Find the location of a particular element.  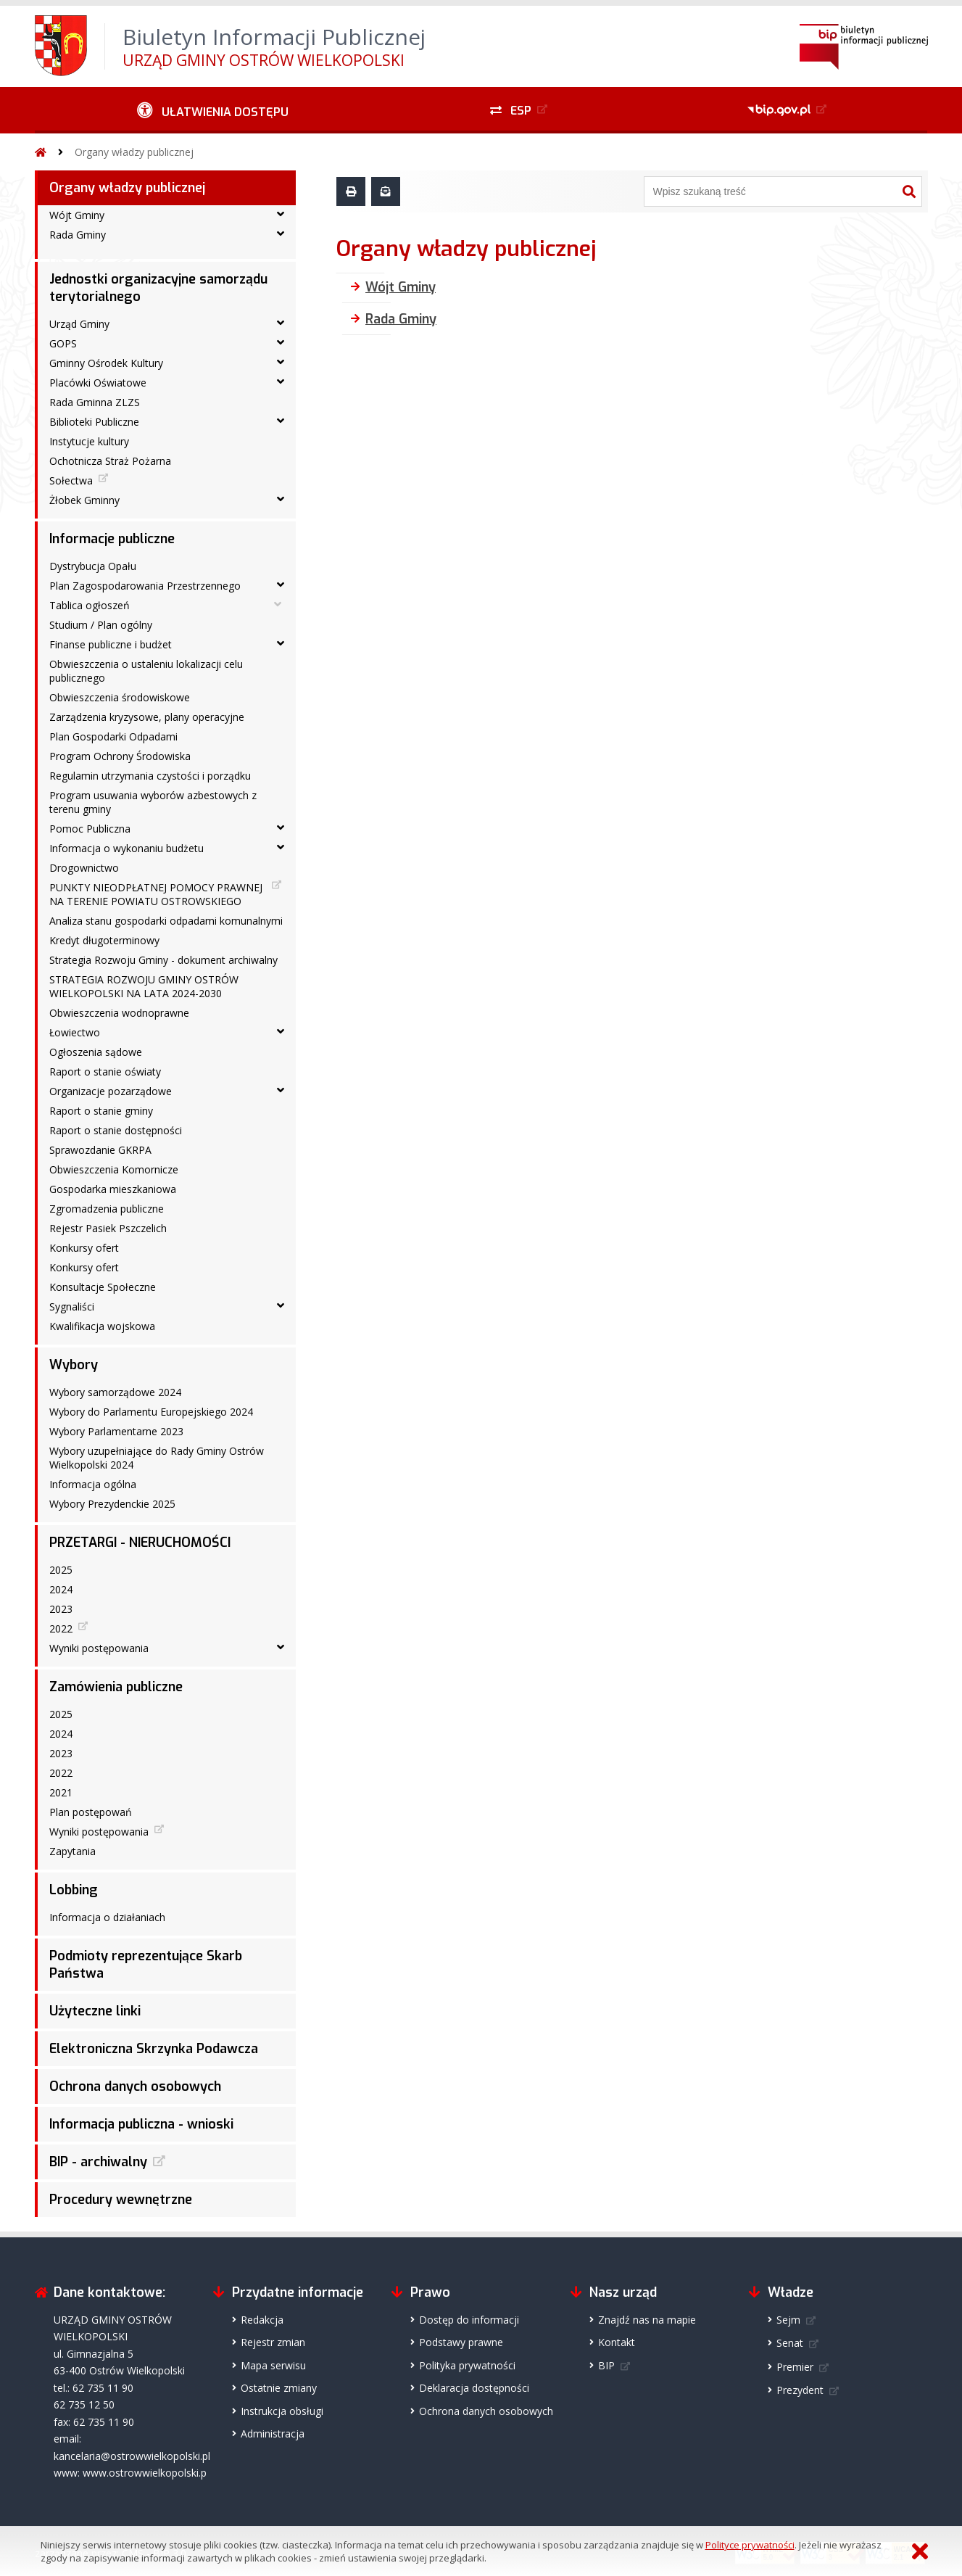

Lobbing is located at coordinates (73, 1890).